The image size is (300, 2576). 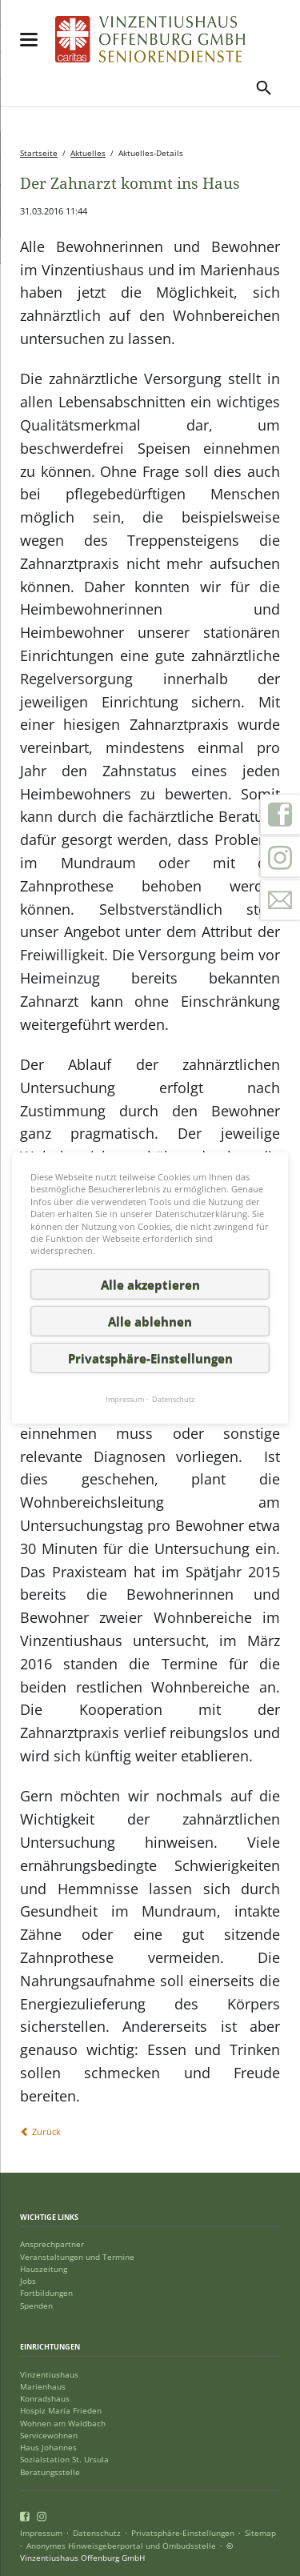 What do you see at coordinates (36, 2306) in the screenshot?
I see `Spenden` at bounding box center [36, 2306].